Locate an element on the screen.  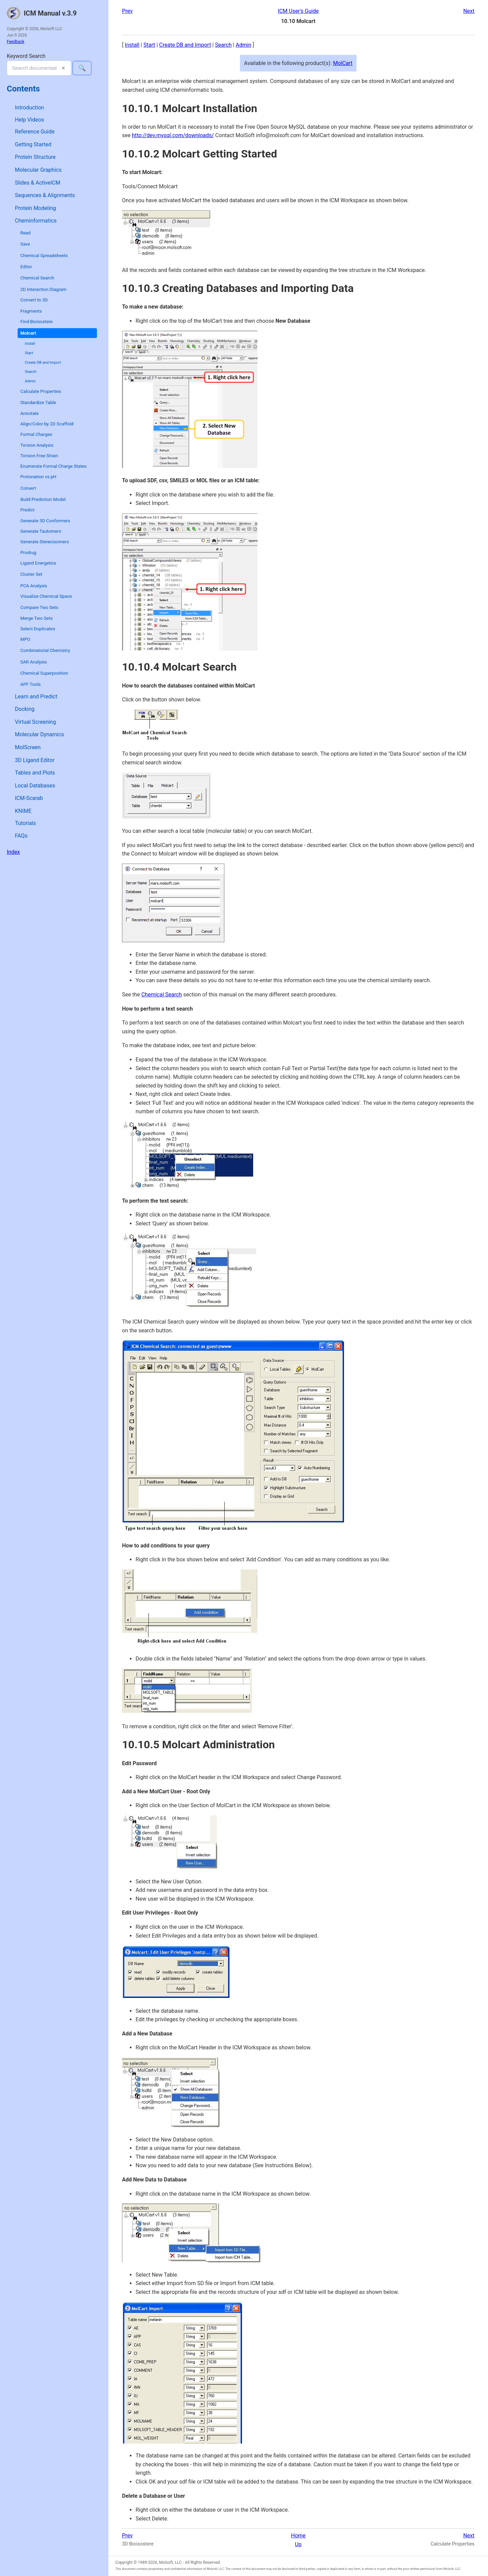
Getting Started is located at coordinates (33, 144).